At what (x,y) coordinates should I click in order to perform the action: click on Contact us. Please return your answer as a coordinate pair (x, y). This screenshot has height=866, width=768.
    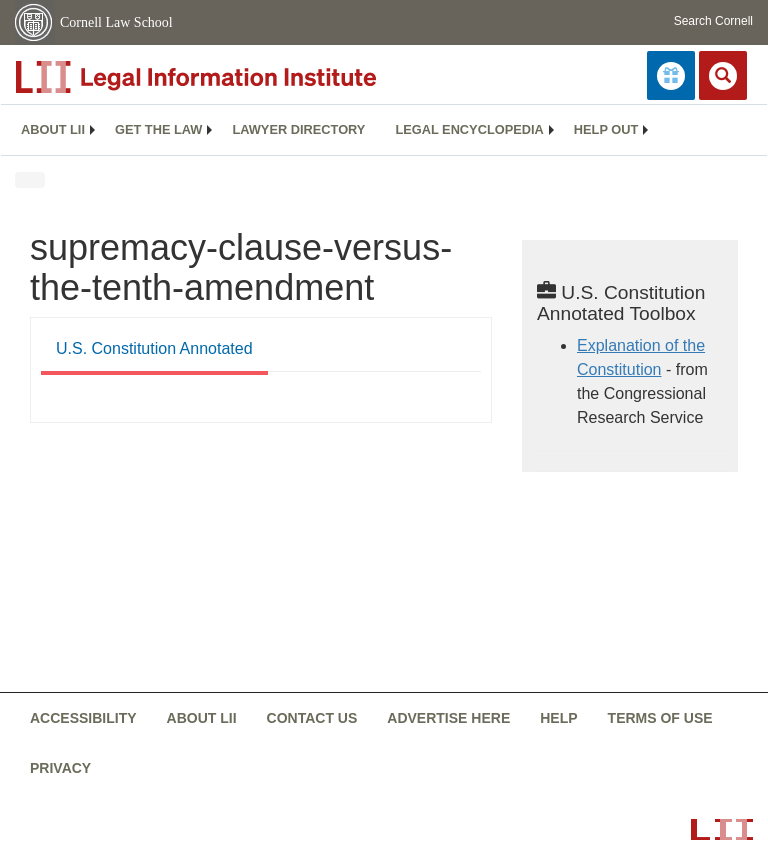
    Looking at the image, I should click on (312, 718).